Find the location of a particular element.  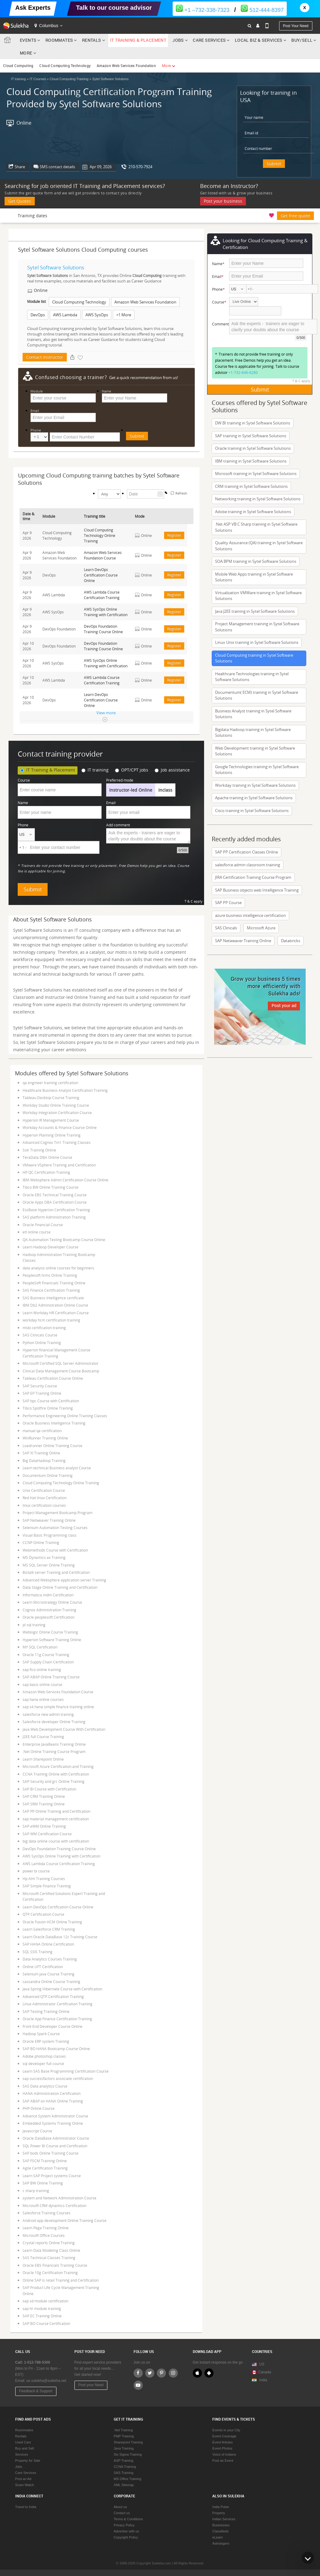

SAP Simple Finance Training is located at coordinates (47, 1885).